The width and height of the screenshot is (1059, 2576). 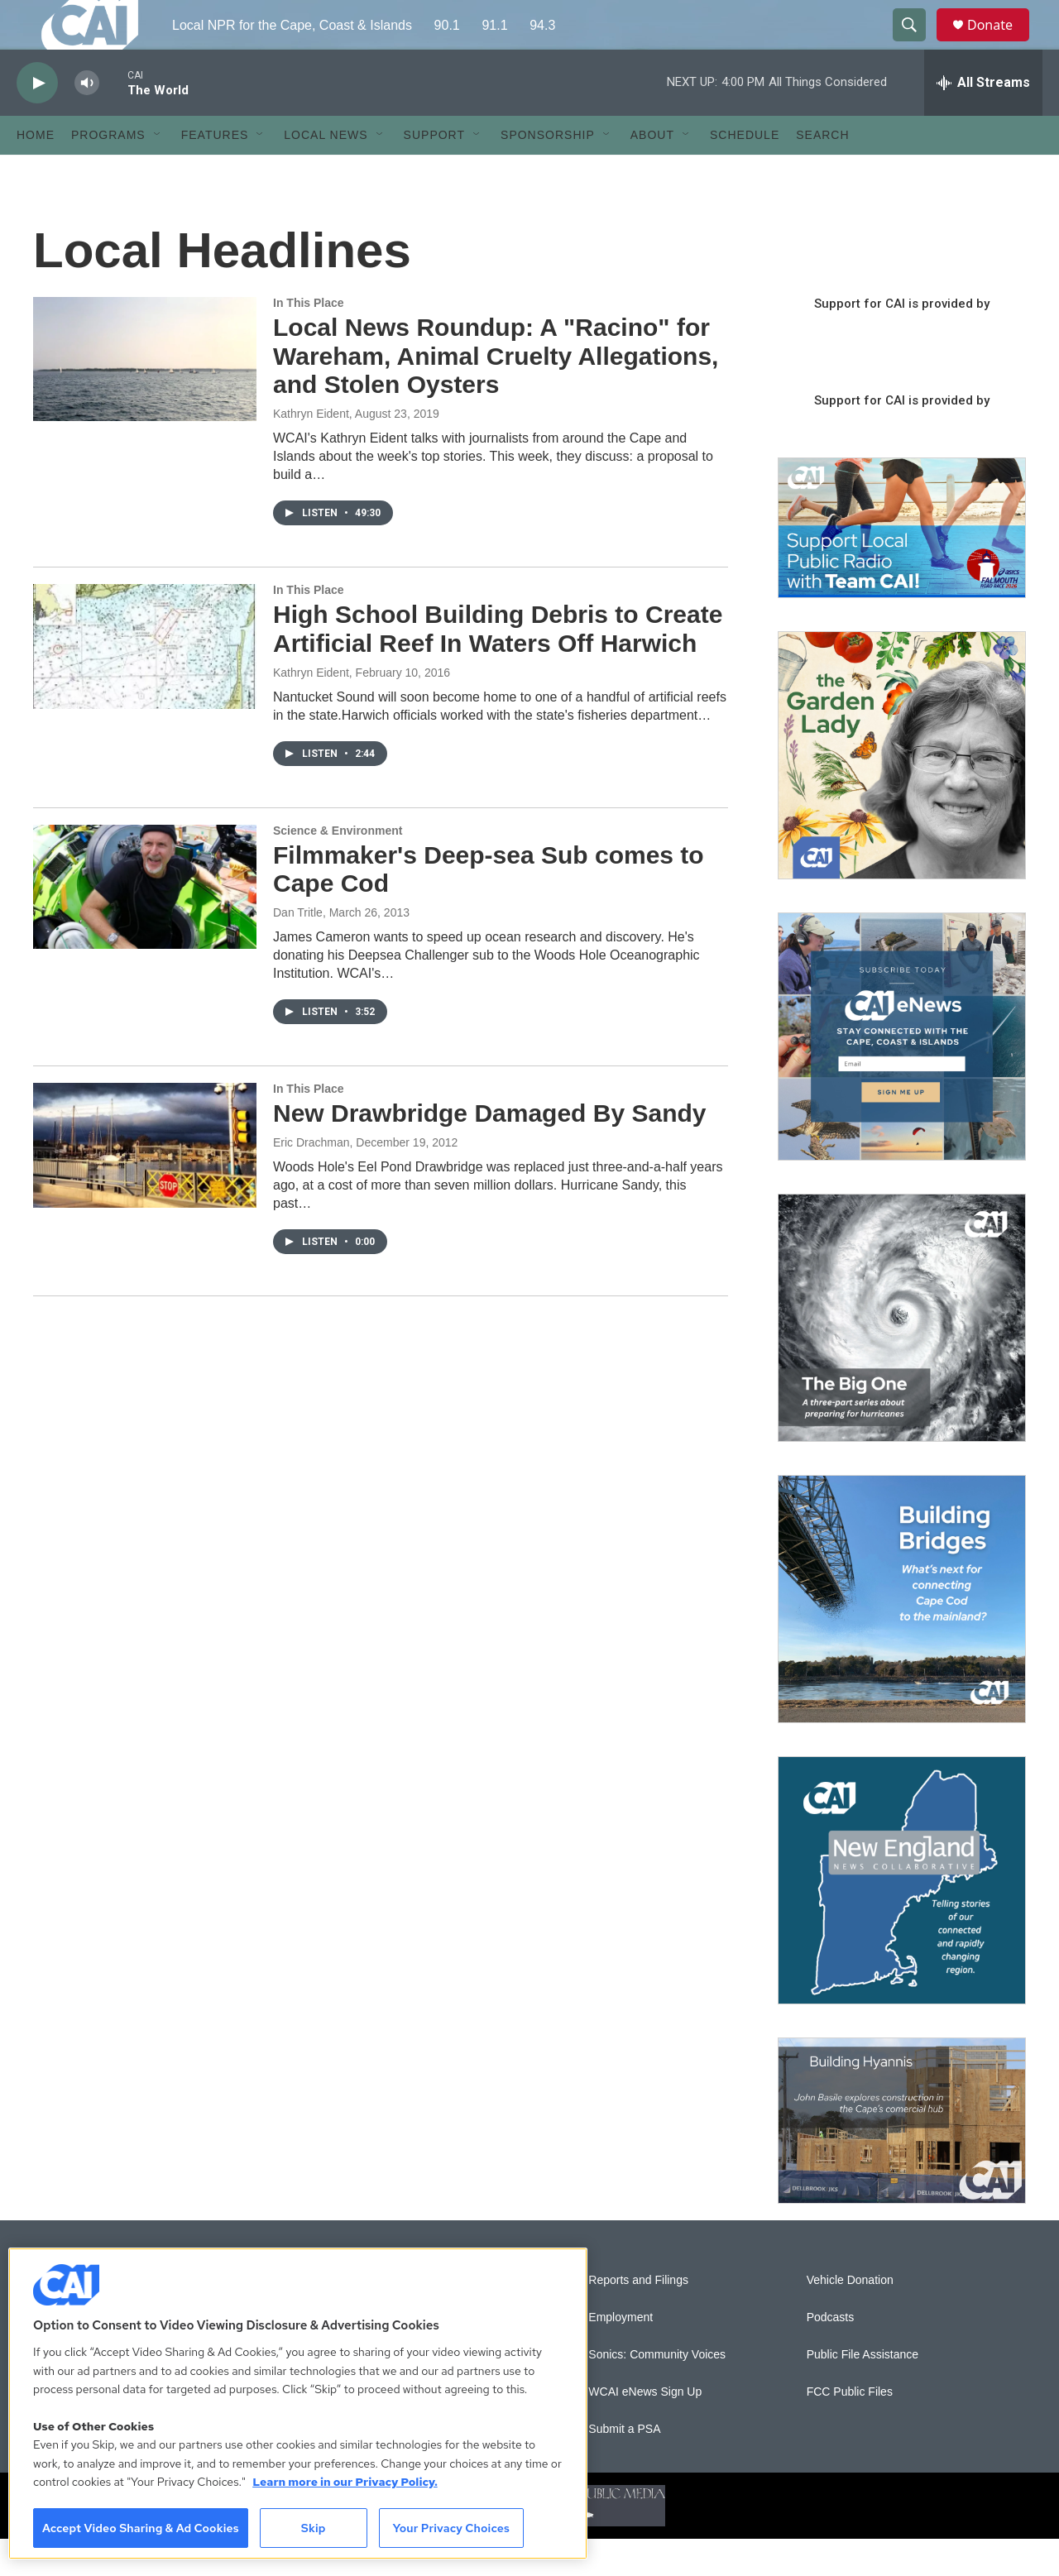 I want to click on Kathryn Eident, so click(x=311, y=450).